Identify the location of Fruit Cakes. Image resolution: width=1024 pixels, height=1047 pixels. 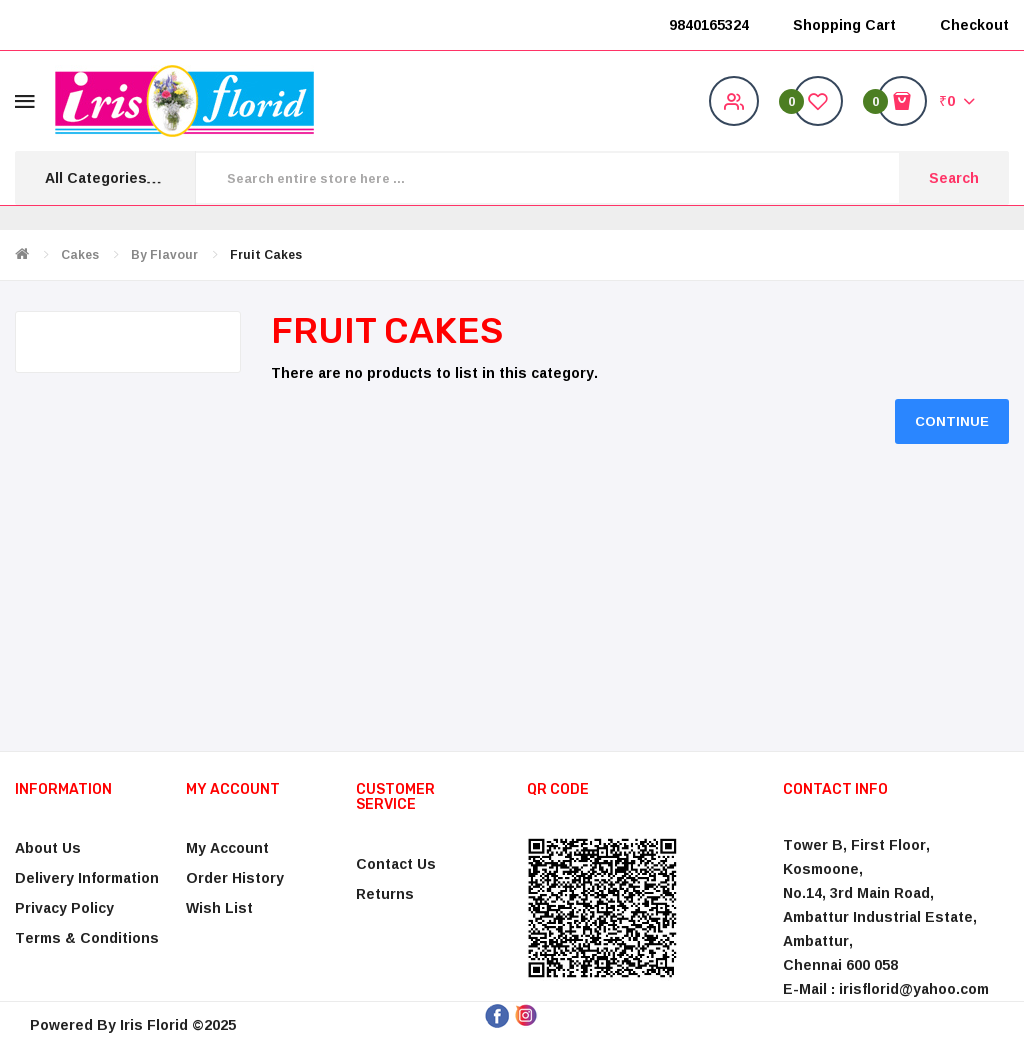
(266, 254).